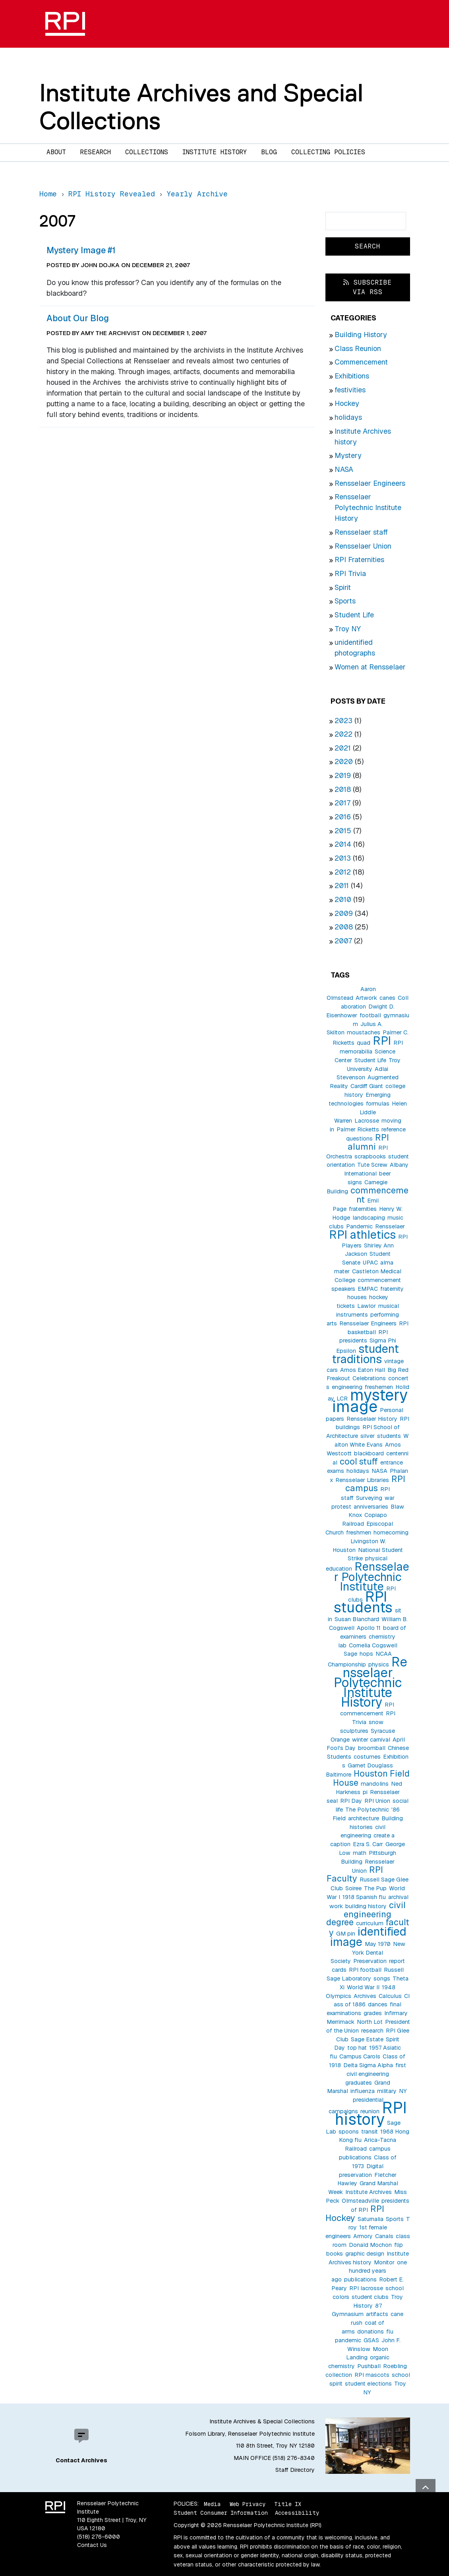 This screenshot has height=2576, width=449. What do you see at coordinates (403, 2091) in the screenshot?
I see `NY` at bounding box center [403, 2091].